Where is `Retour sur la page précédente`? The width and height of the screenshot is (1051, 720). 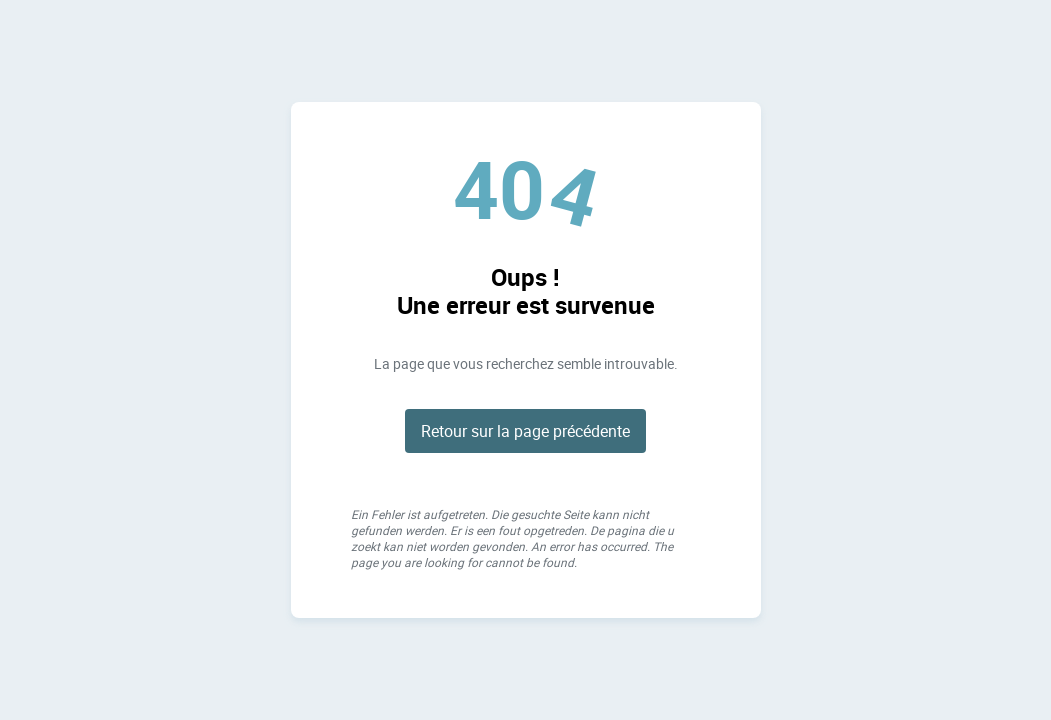
Retour sur la page précédente is located at coordinates (525, 431).